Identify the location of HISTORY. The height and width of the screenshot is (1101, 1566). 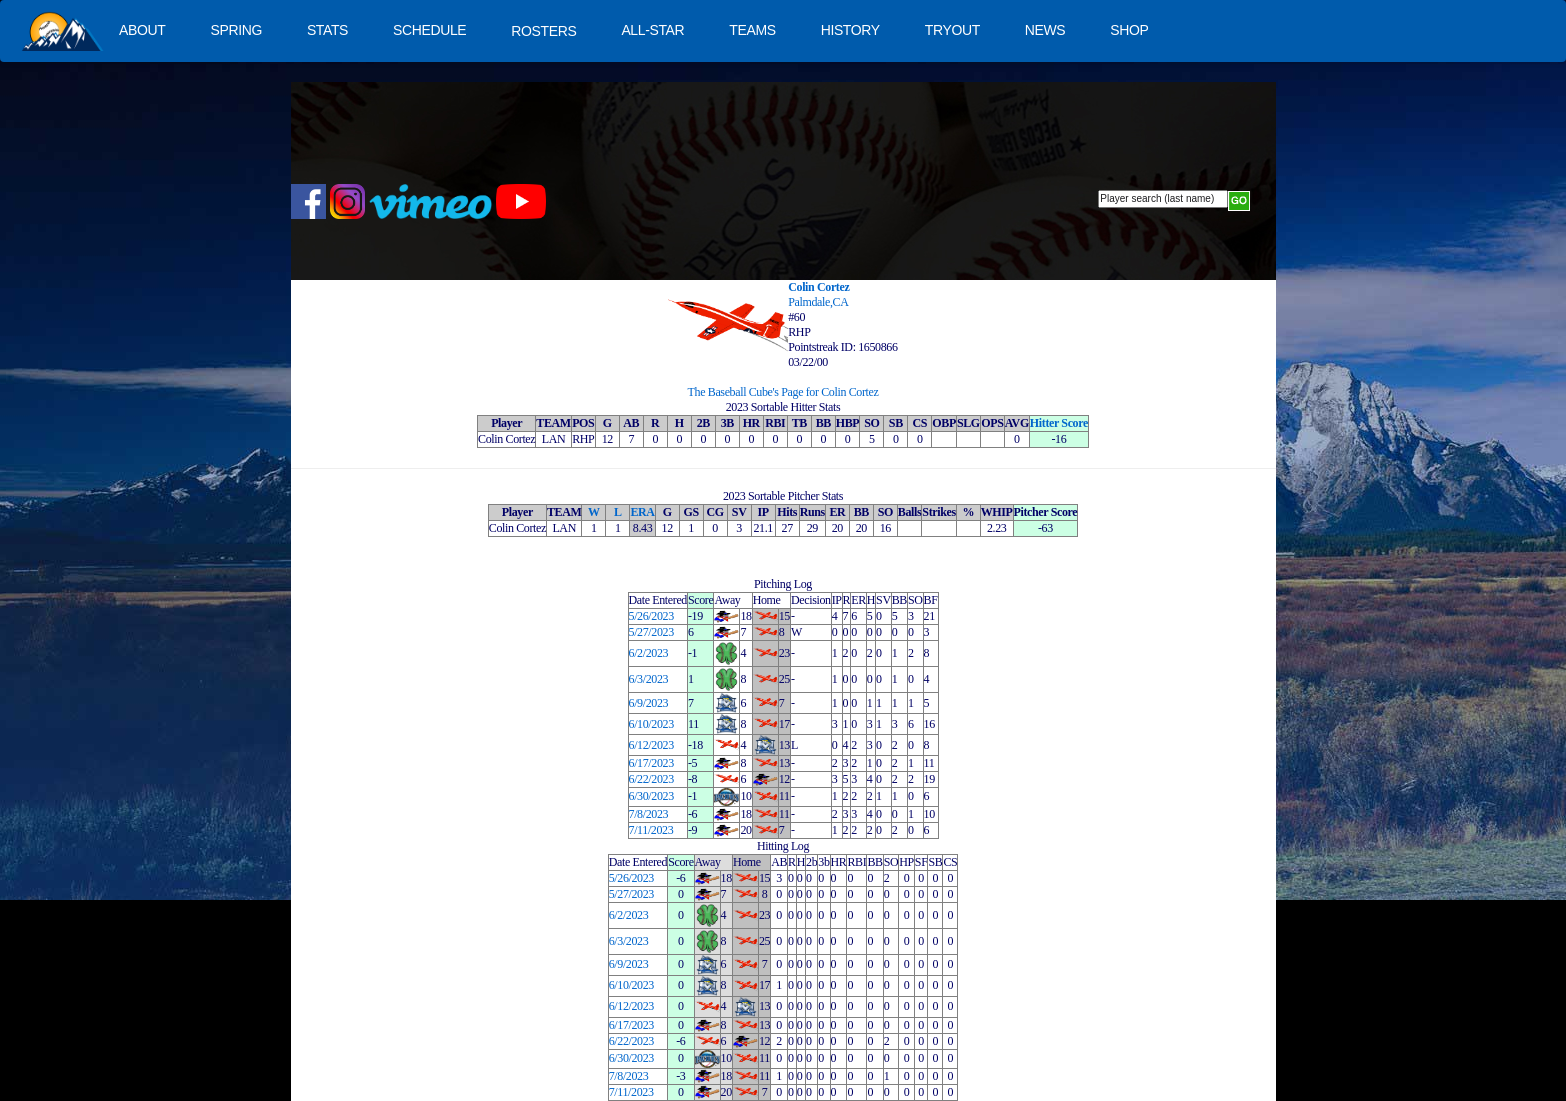
(850, 30).